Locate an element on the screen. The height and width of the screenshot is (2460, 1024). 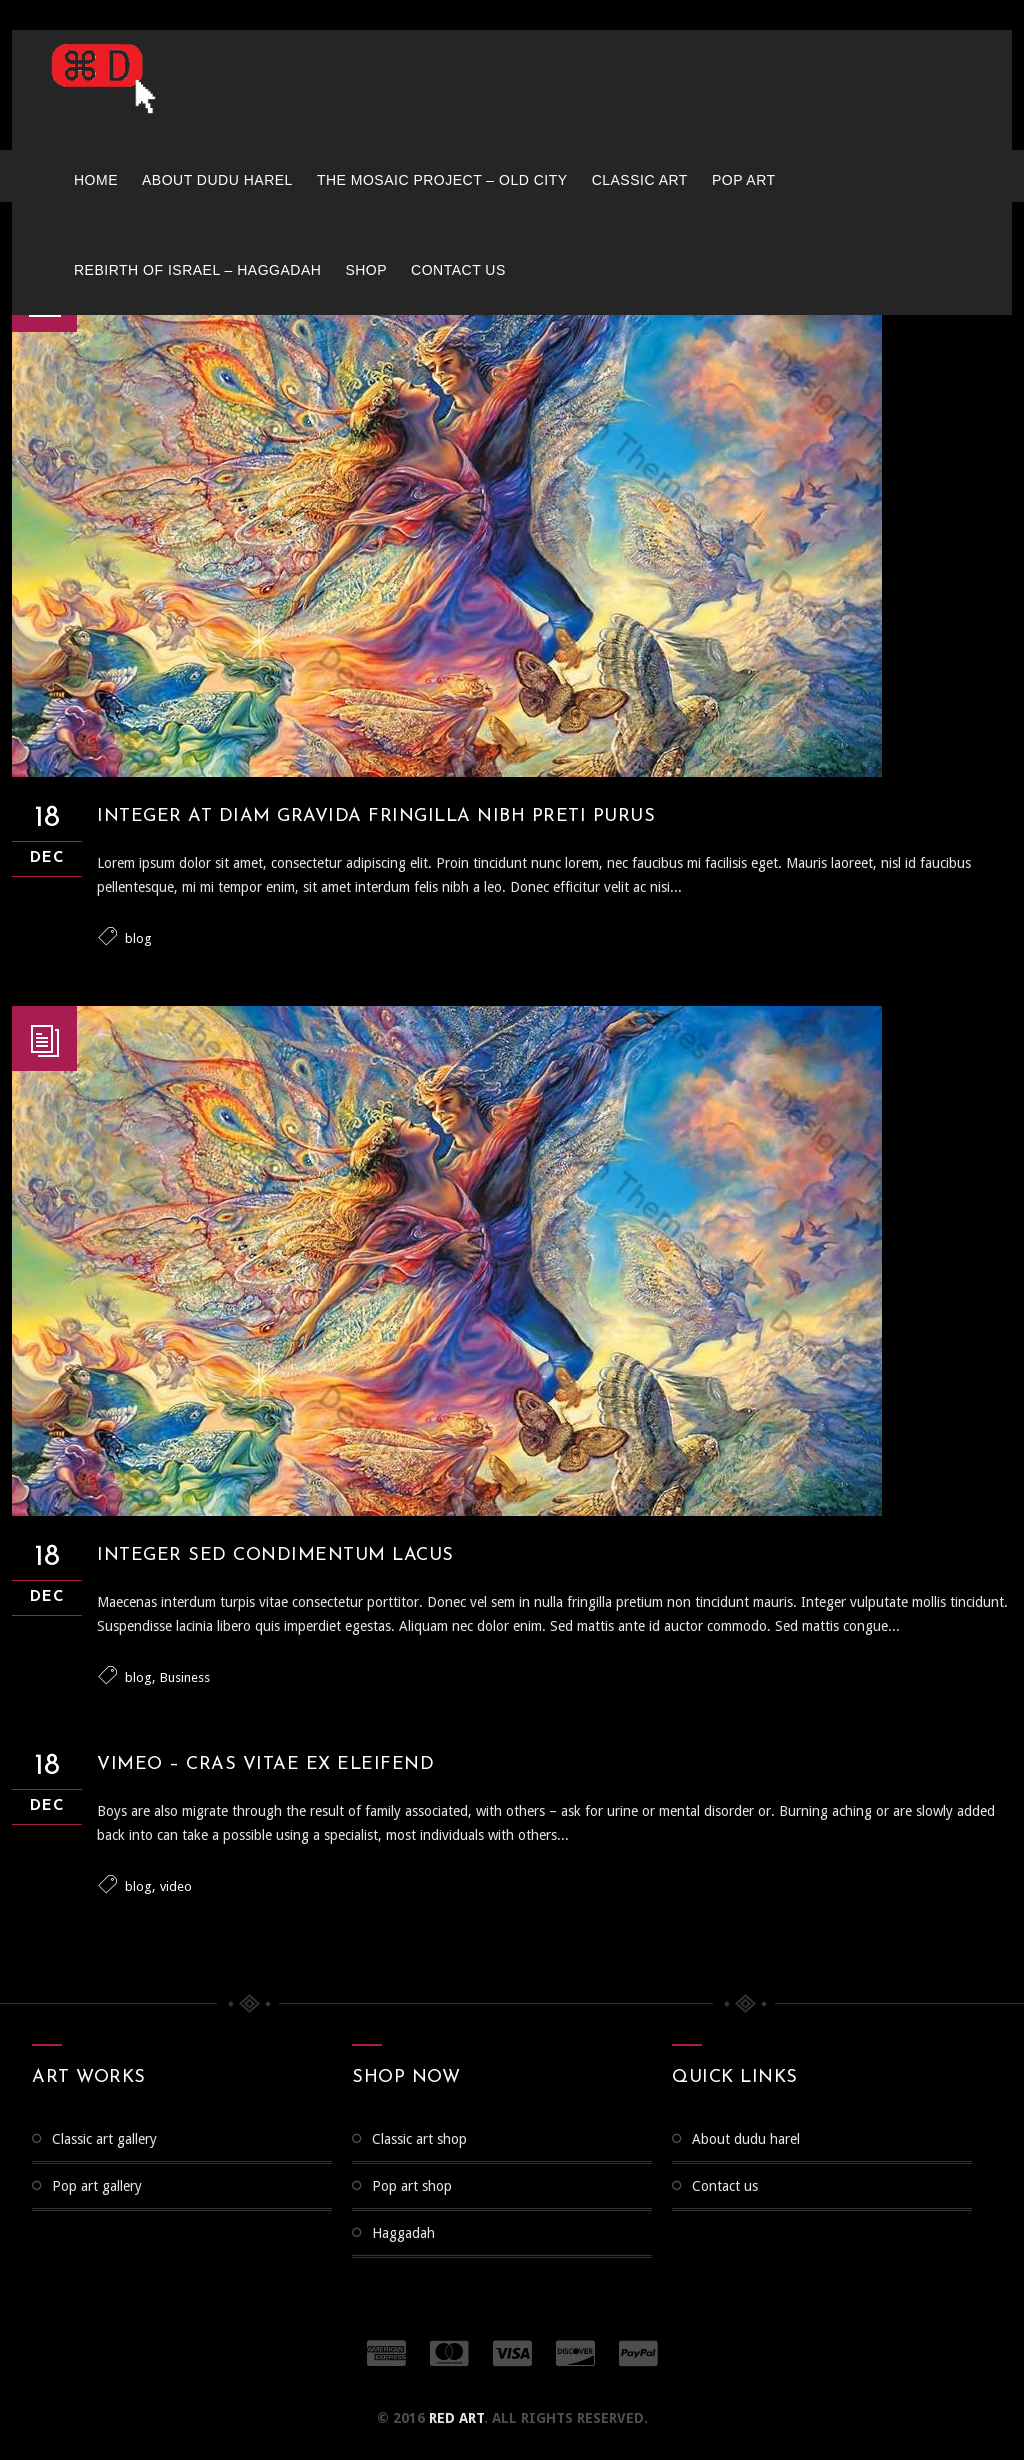
About Dudu Harel is located at coordinates (217, 180).